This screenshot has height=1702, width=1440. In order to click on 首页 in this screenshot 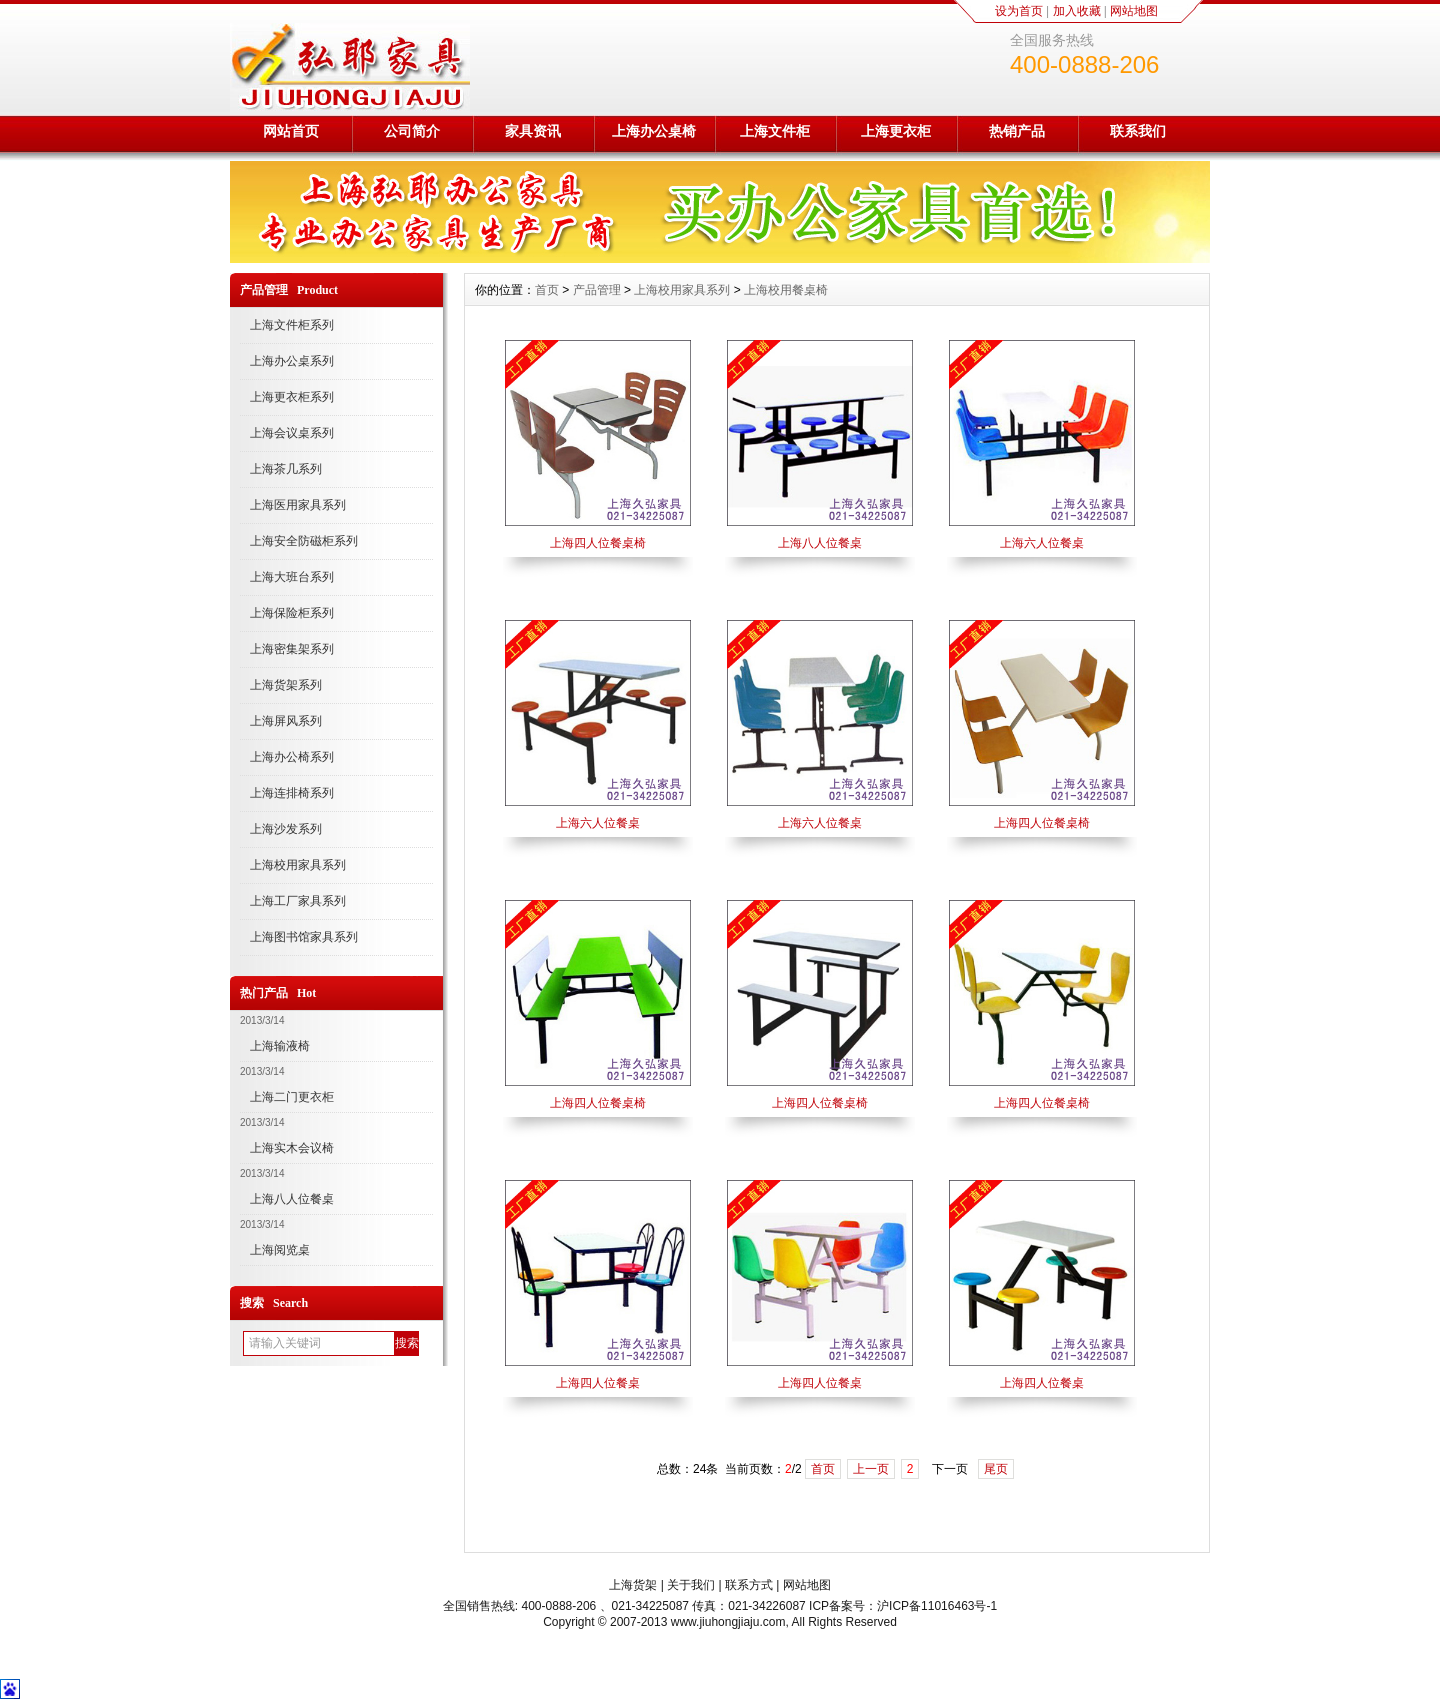, I will do `click(547, 290)`.